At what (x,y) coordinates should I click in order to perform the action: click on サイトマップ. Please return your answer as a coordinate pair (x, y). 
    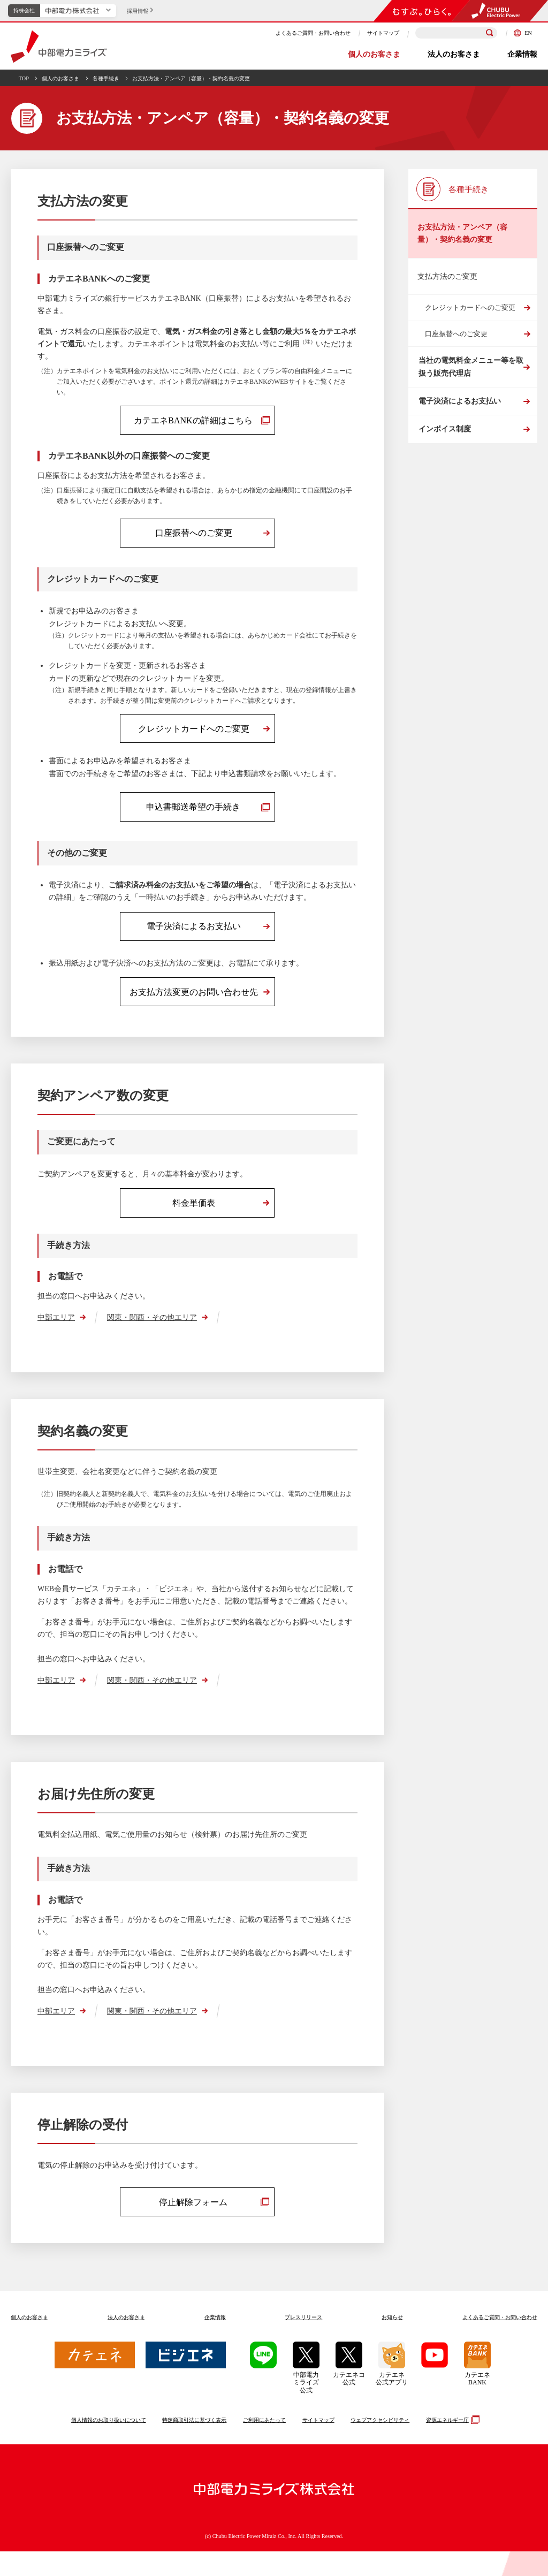
    Looking at the image, I should click on (383, 33).